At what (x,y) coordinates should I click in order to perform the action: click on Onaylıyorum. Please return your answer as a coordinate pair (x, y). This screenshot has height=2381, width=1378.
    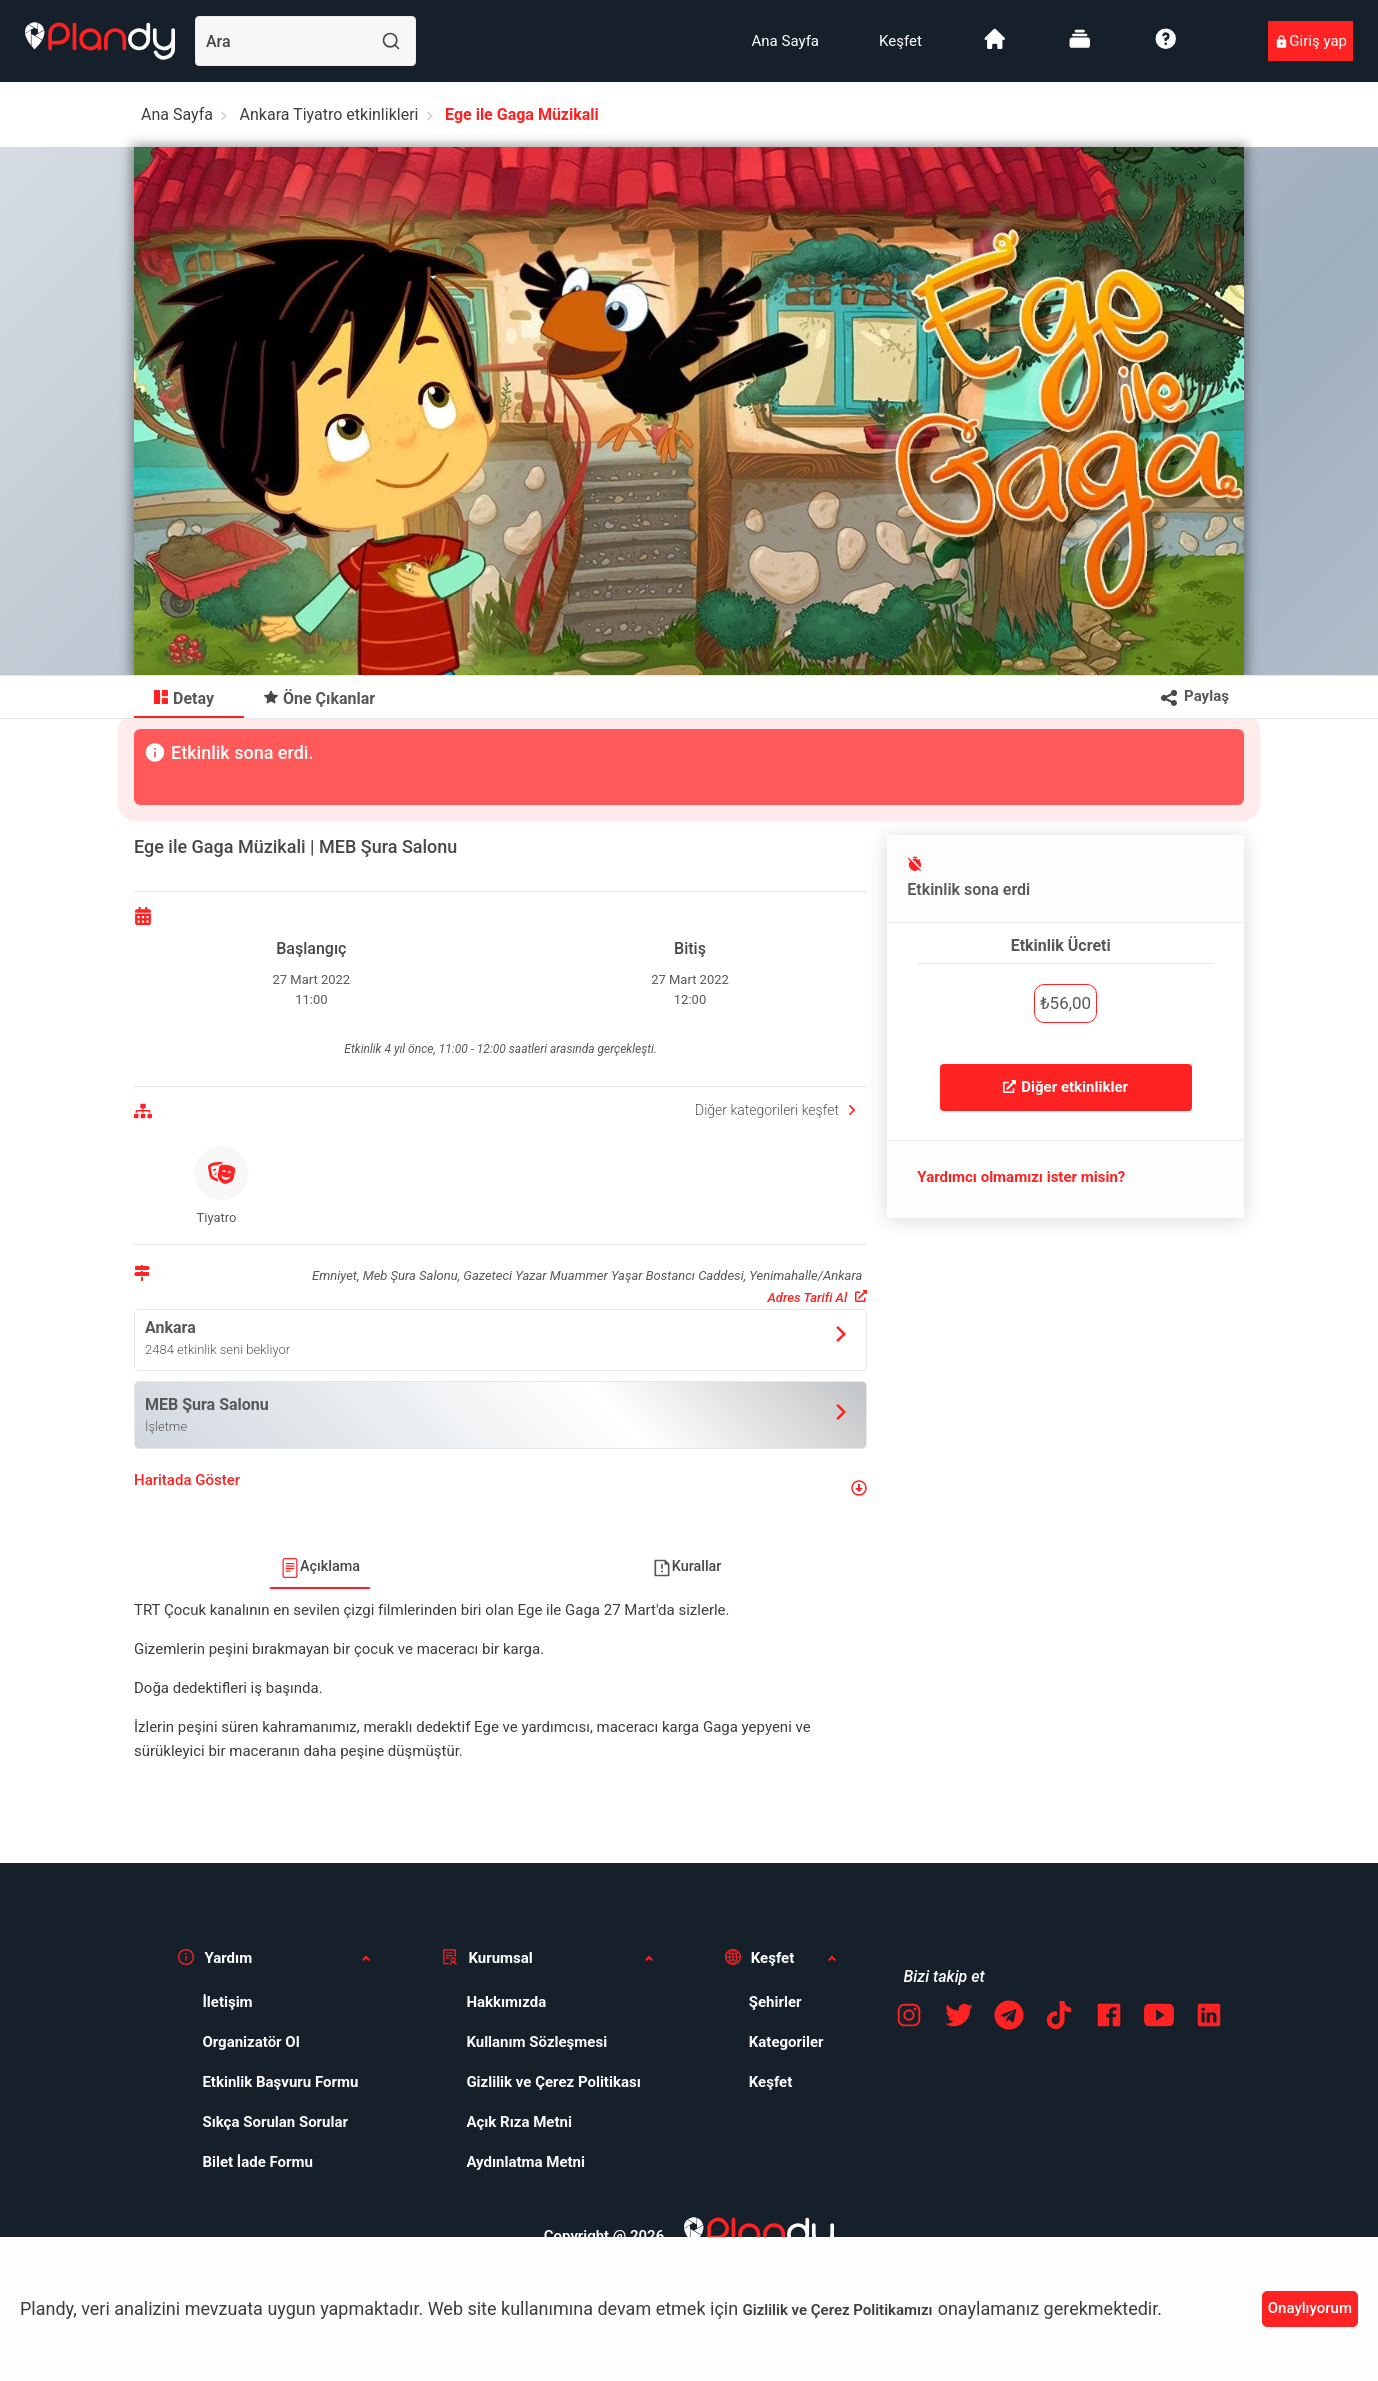
    Looking at the image, I should click on (1310, 2308).